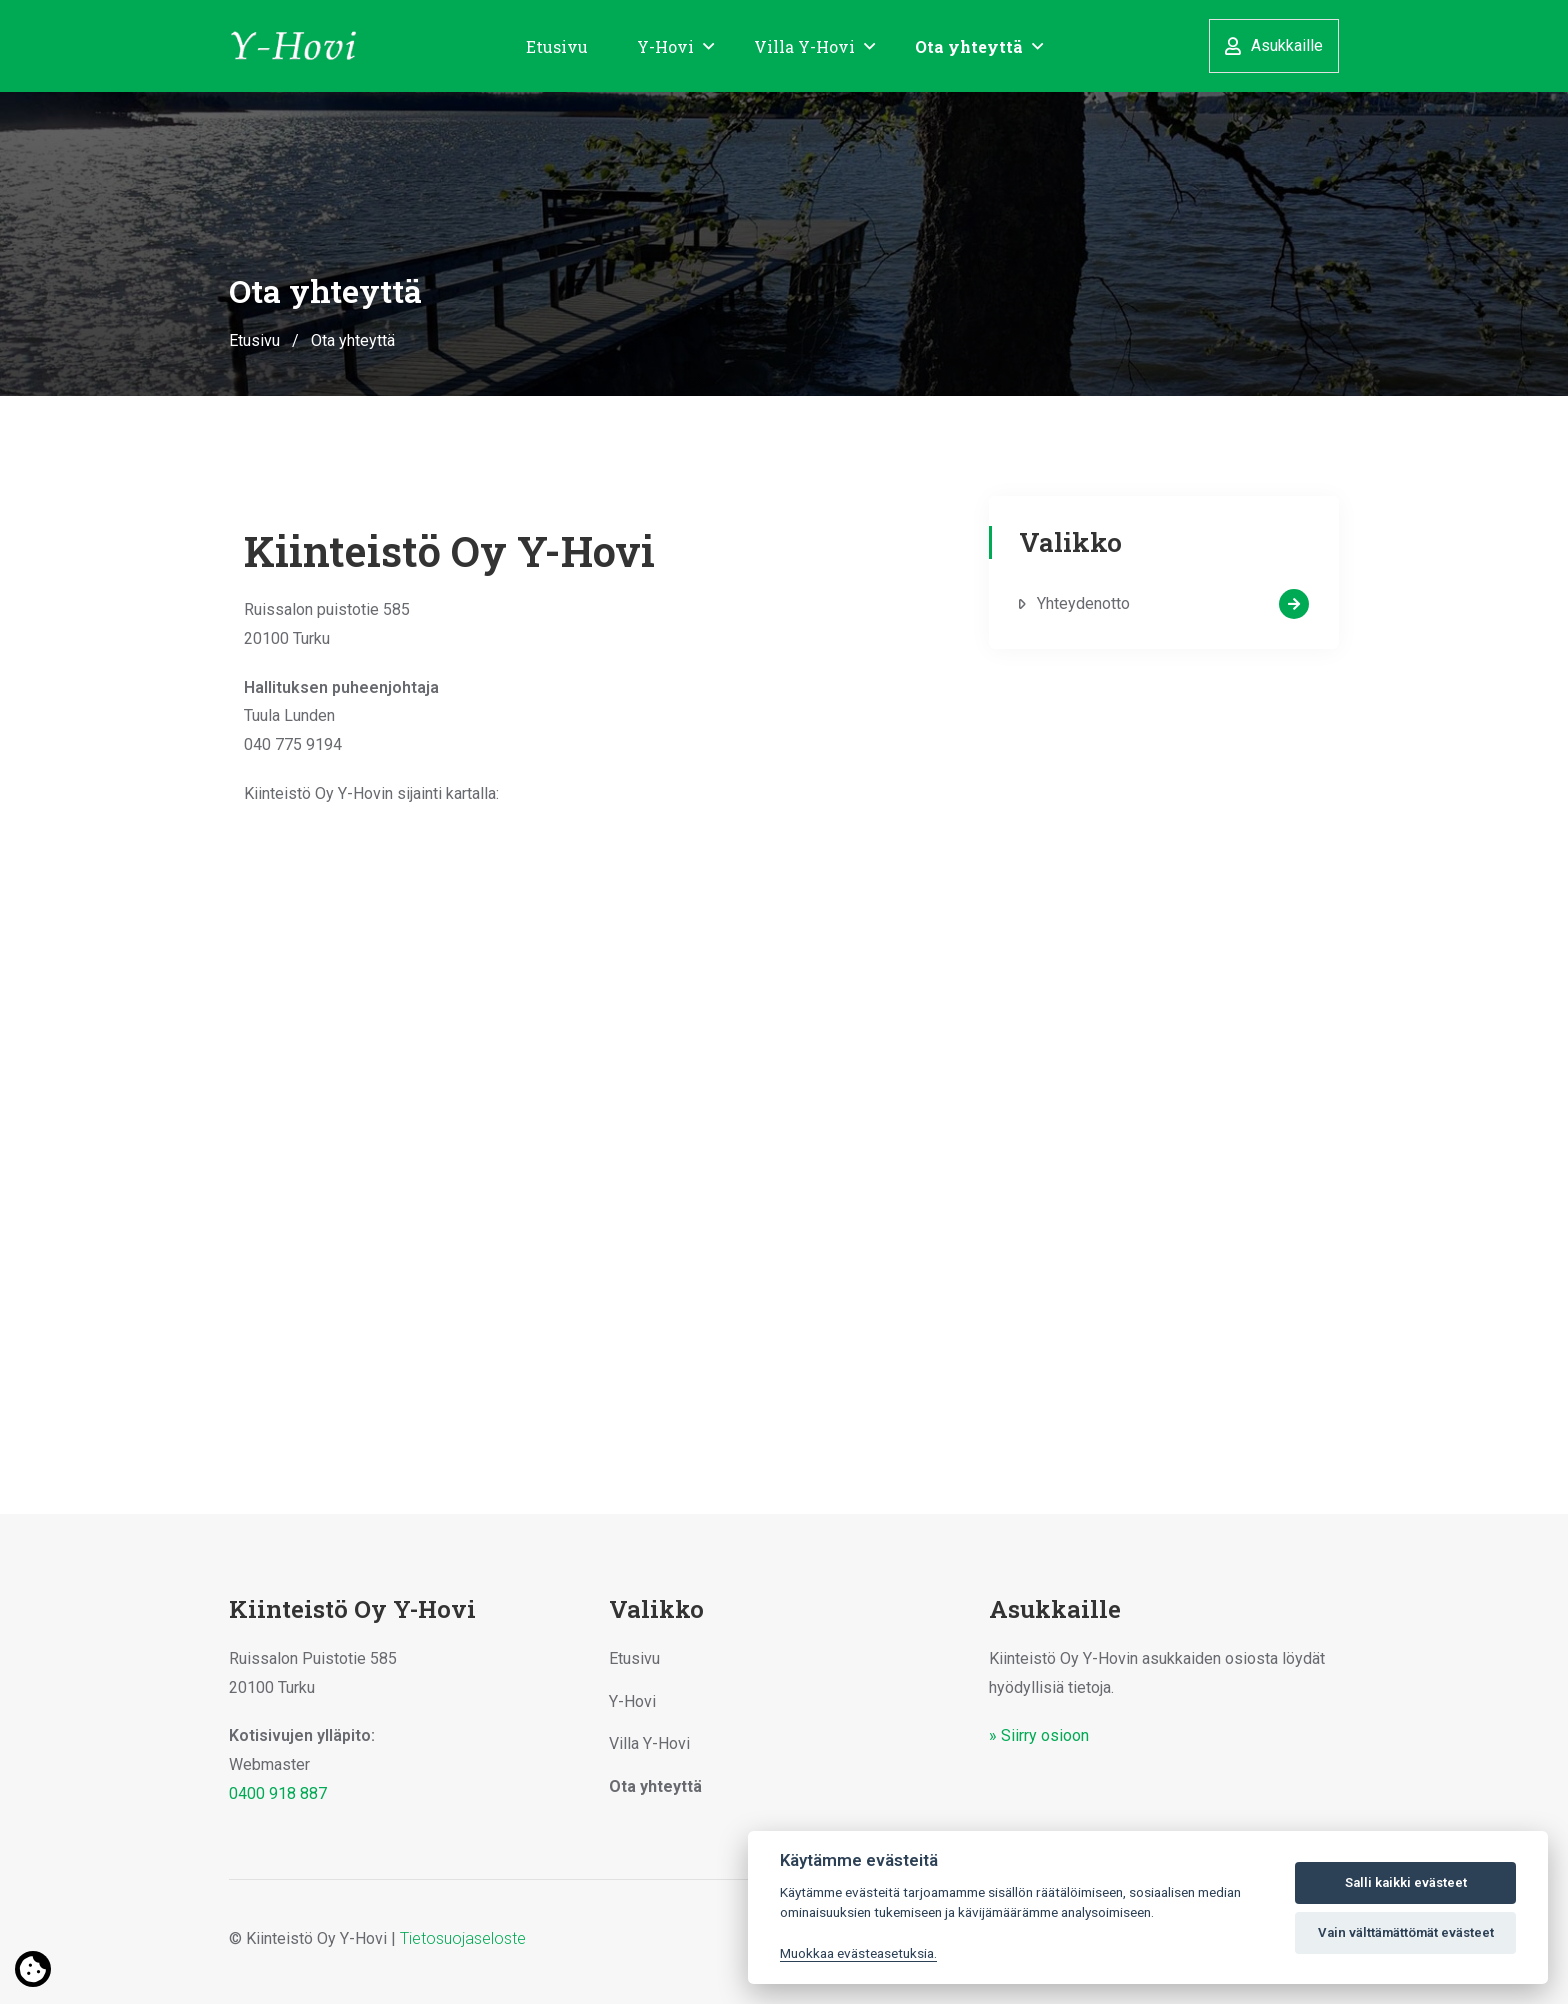 The width and height of the screenshot is (1568, 2004). What do you see at coordinates (463, 1938) in the screenshot?
I see `Tietosuojaseloste` at bounding box center [463, 1938].